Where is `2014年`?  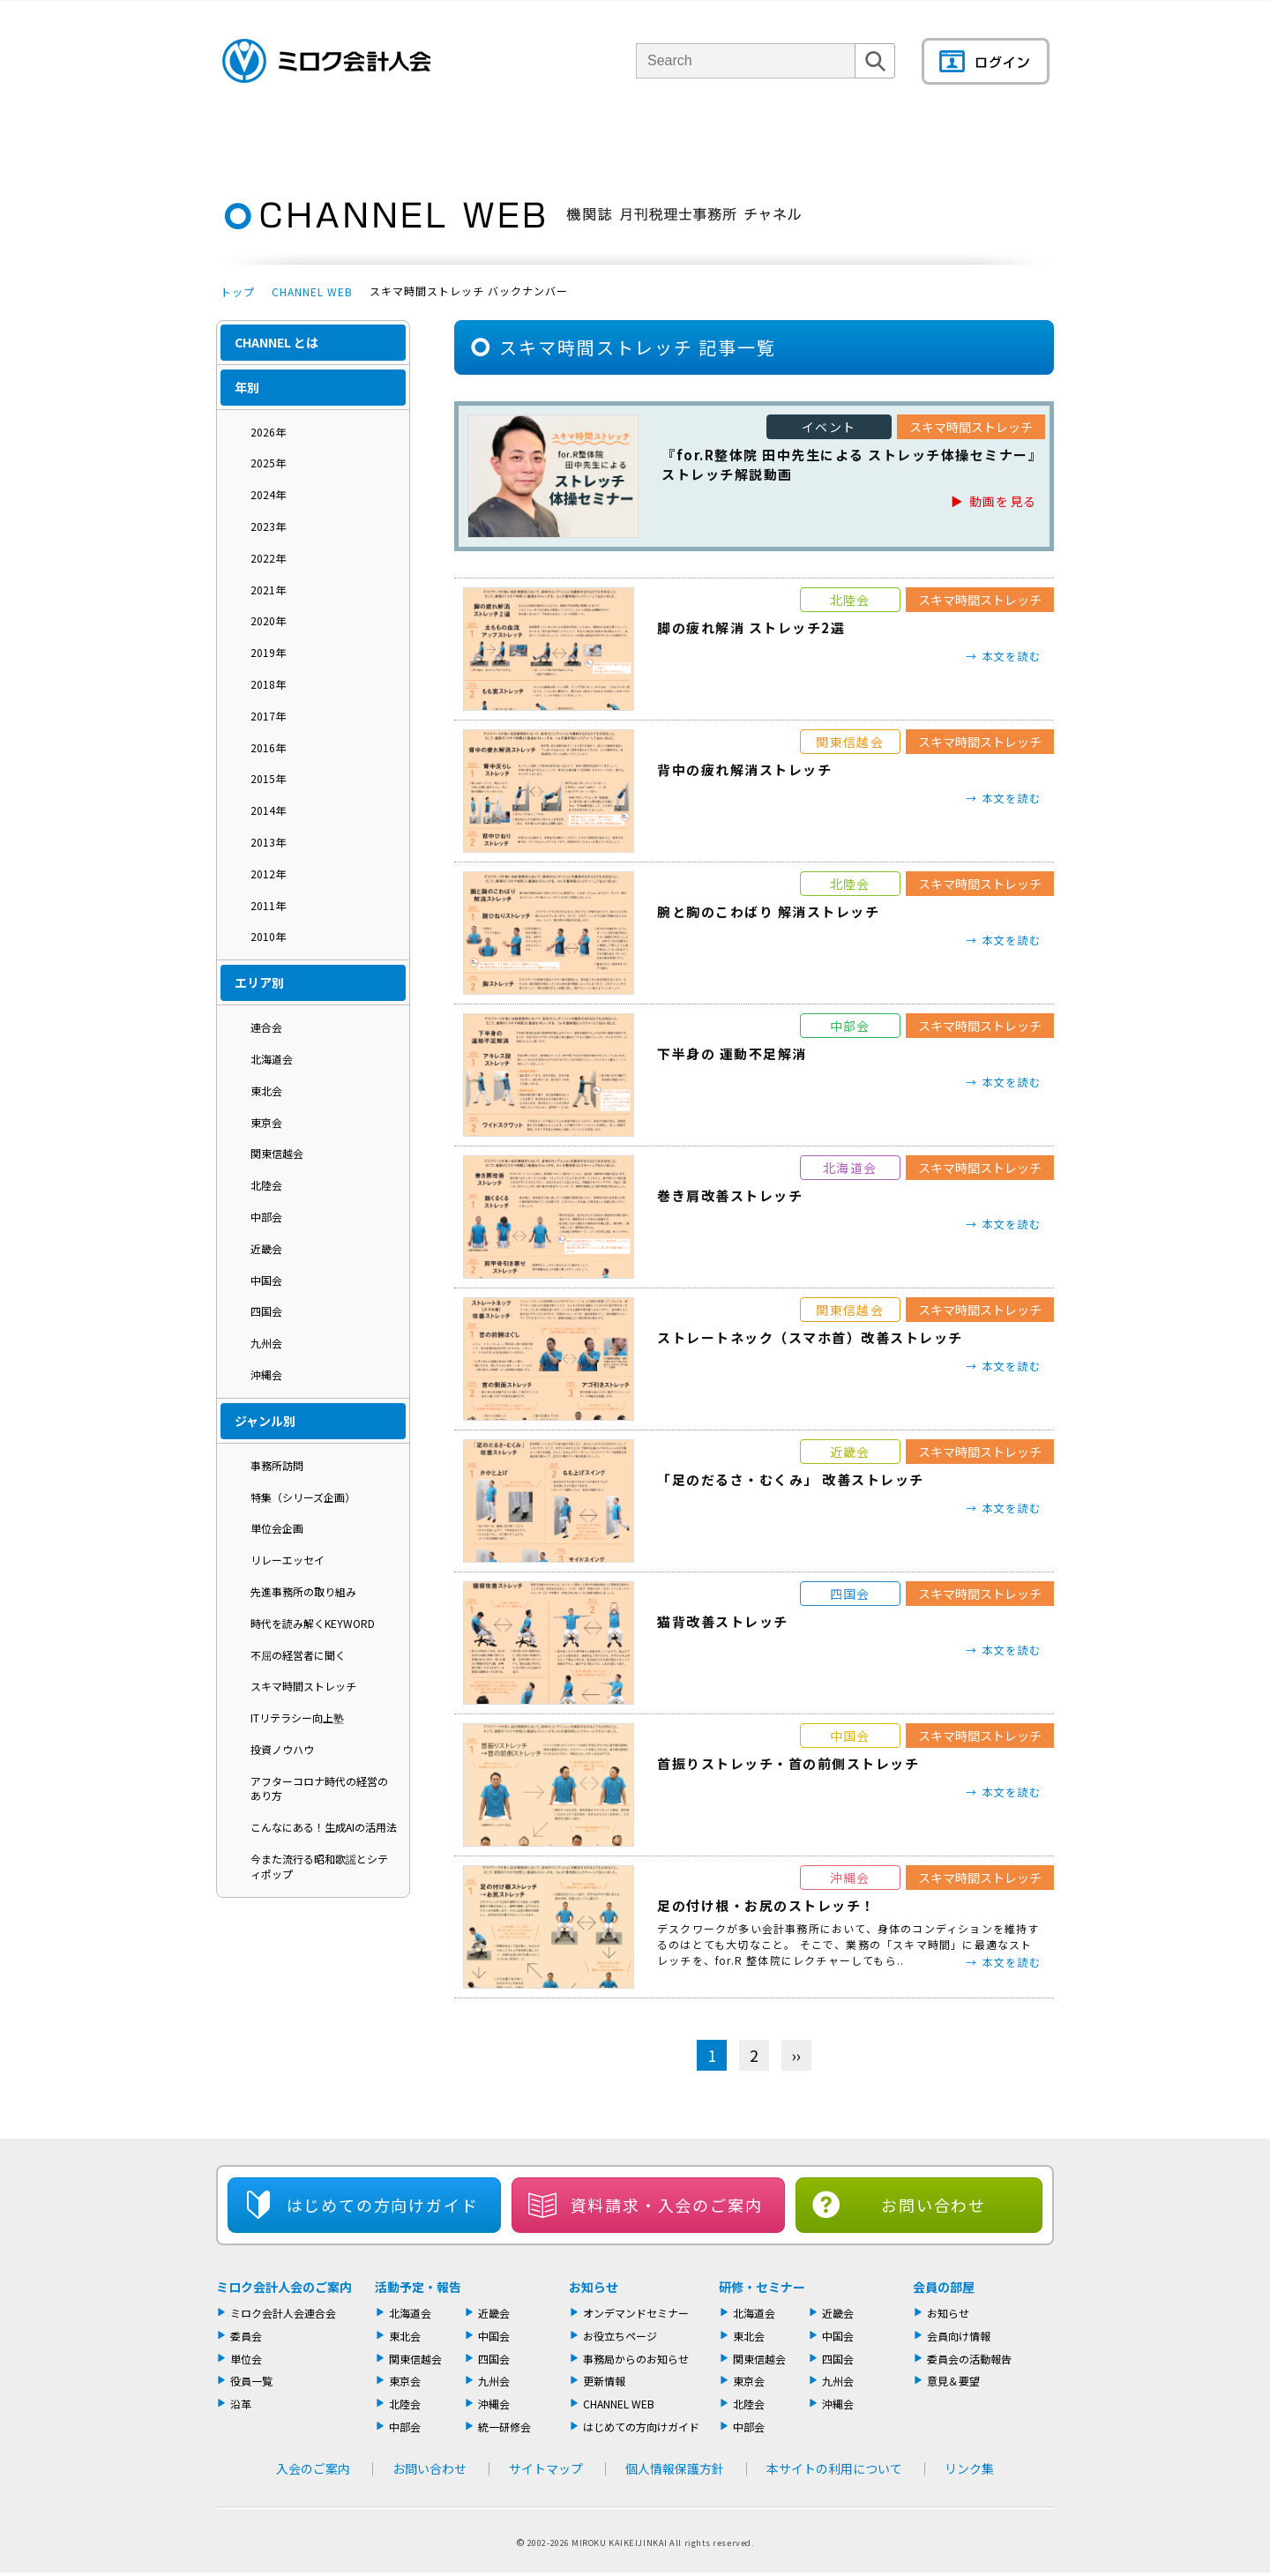
2014年 is located at coordinates (268, 810).